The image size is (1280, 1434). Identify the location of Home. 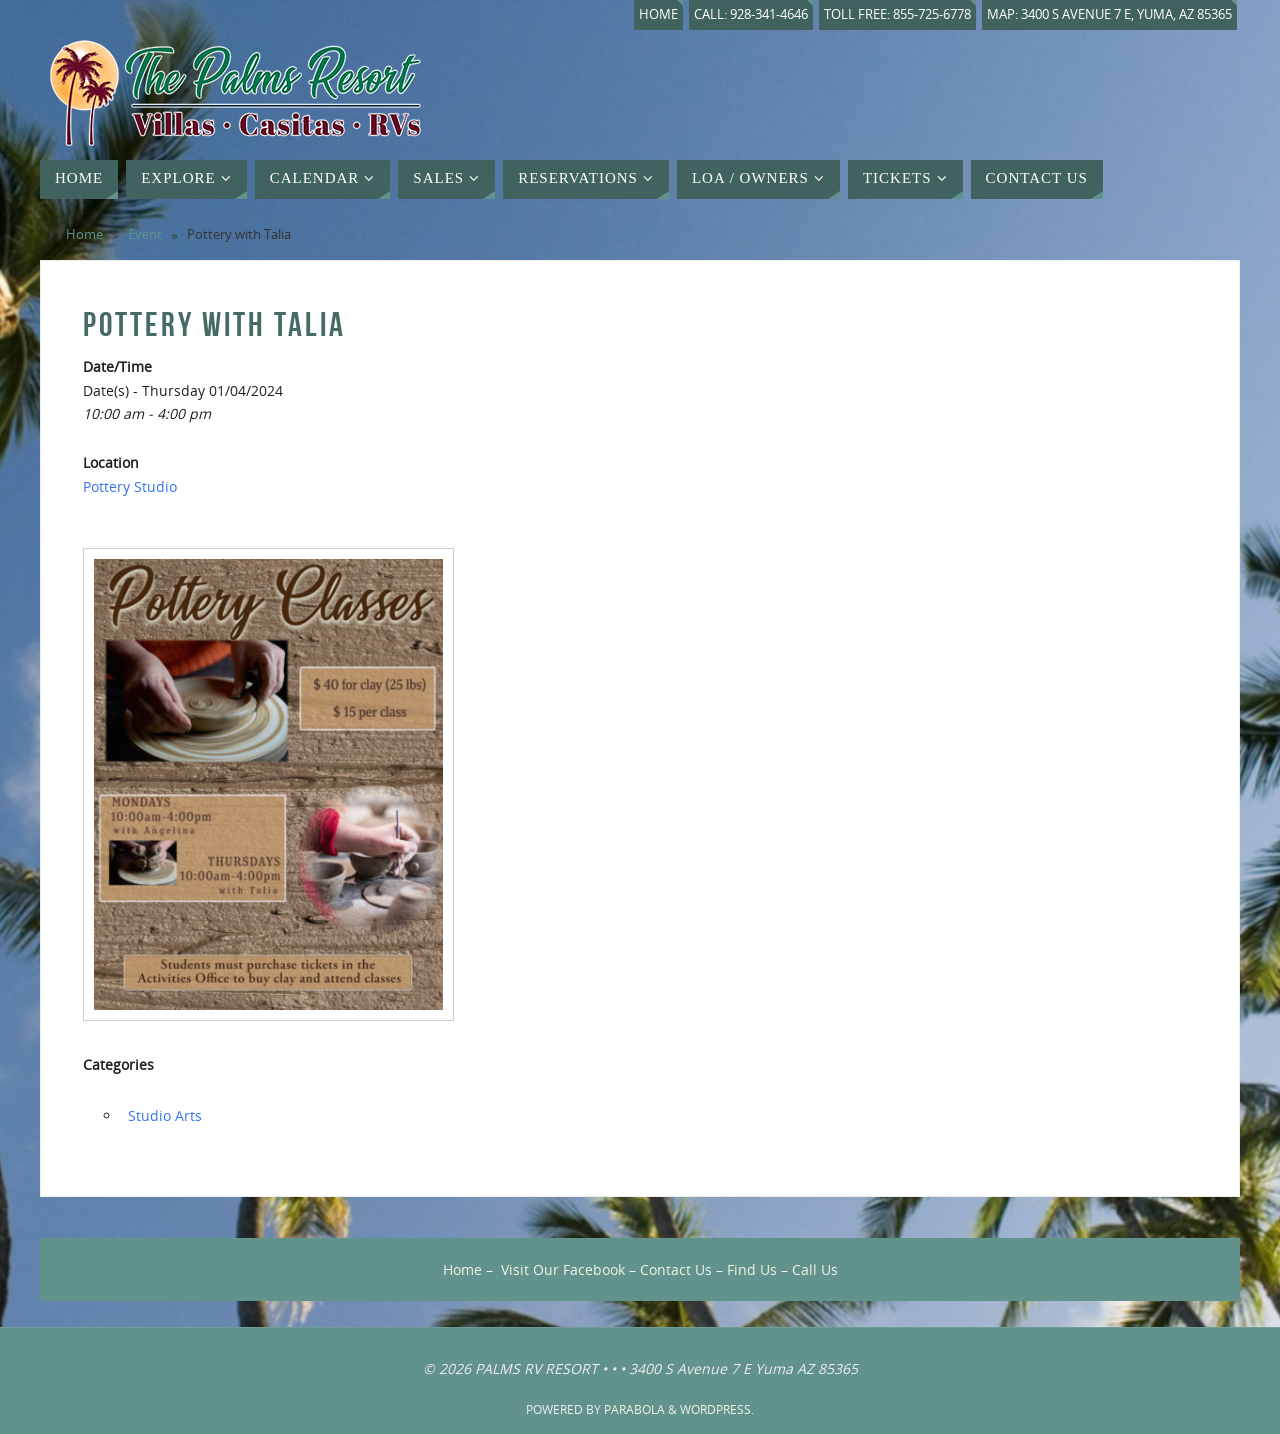
(658, 14).